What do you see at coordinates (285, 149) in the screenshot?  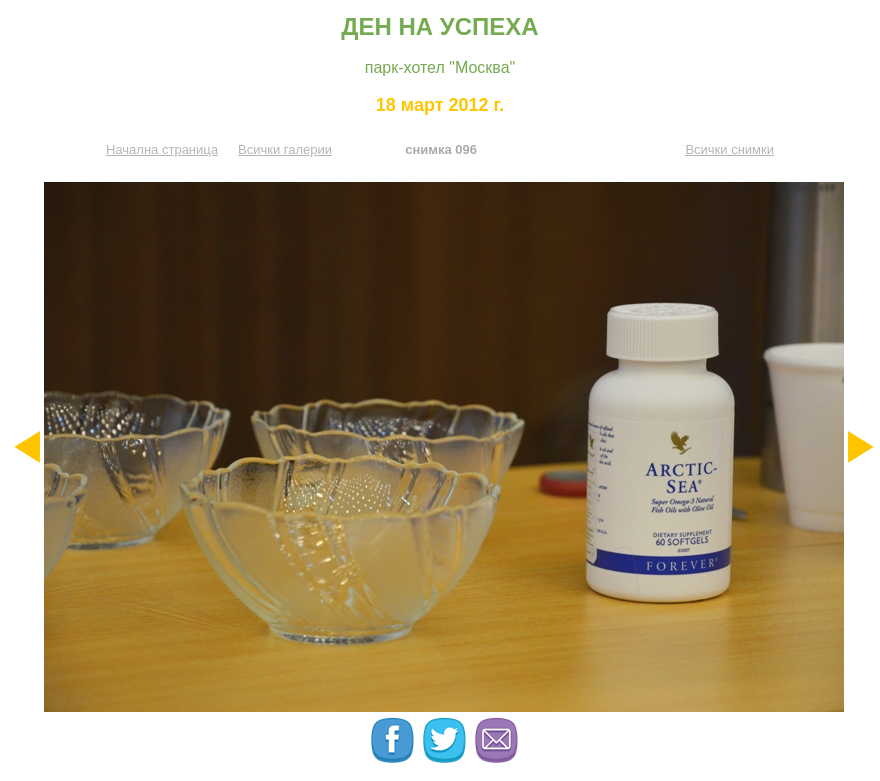 I see `Всички галерии` at bounding box center [285, 149].